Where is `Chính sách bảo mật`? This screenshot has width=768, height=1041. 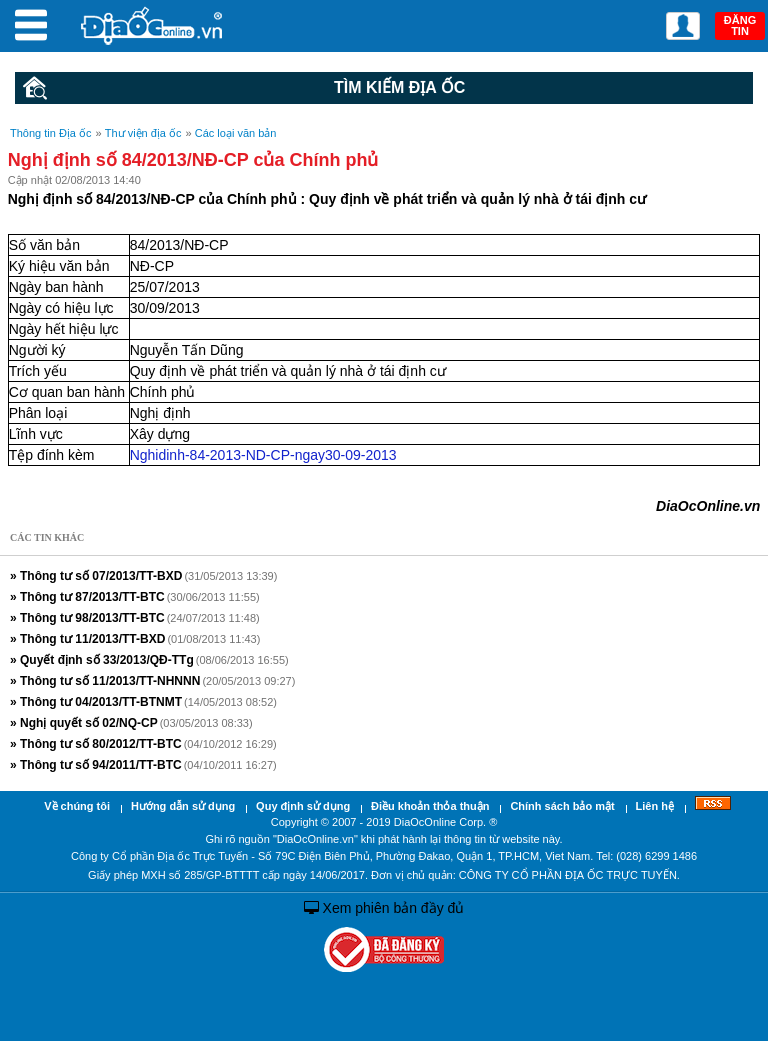
Chính sách bảo mật is located at coordinates (562, 806).